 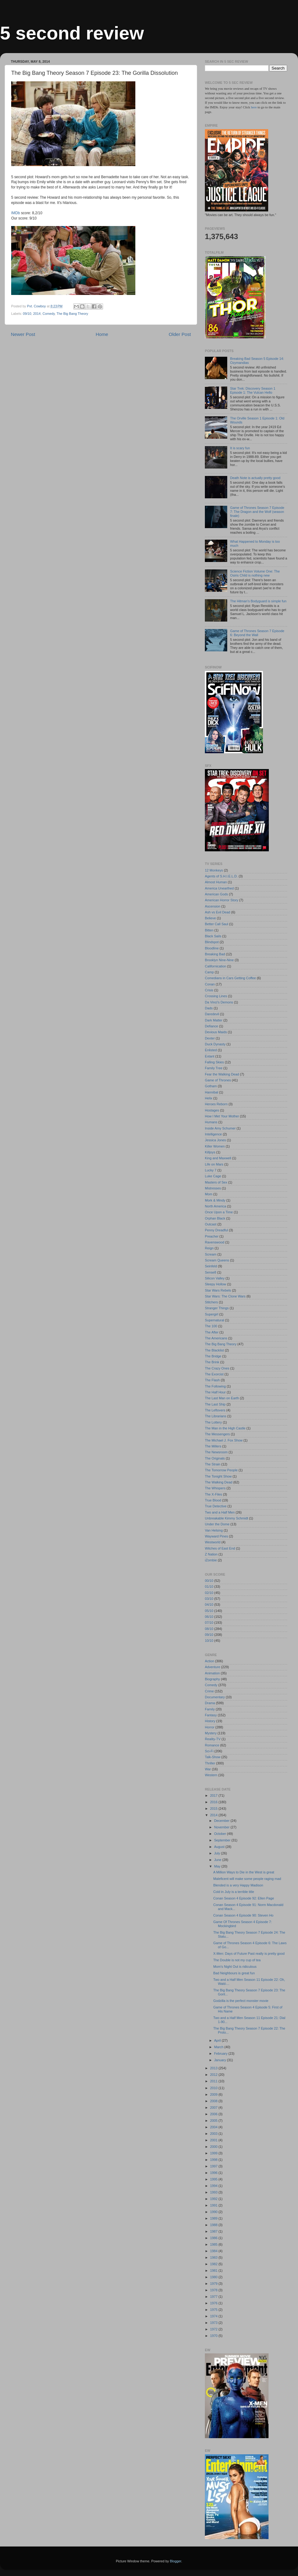 What do you see at coordinates (216, 1536) in the screenshot?
I see `Wayward Pines` at bounding box center [216, 1536].